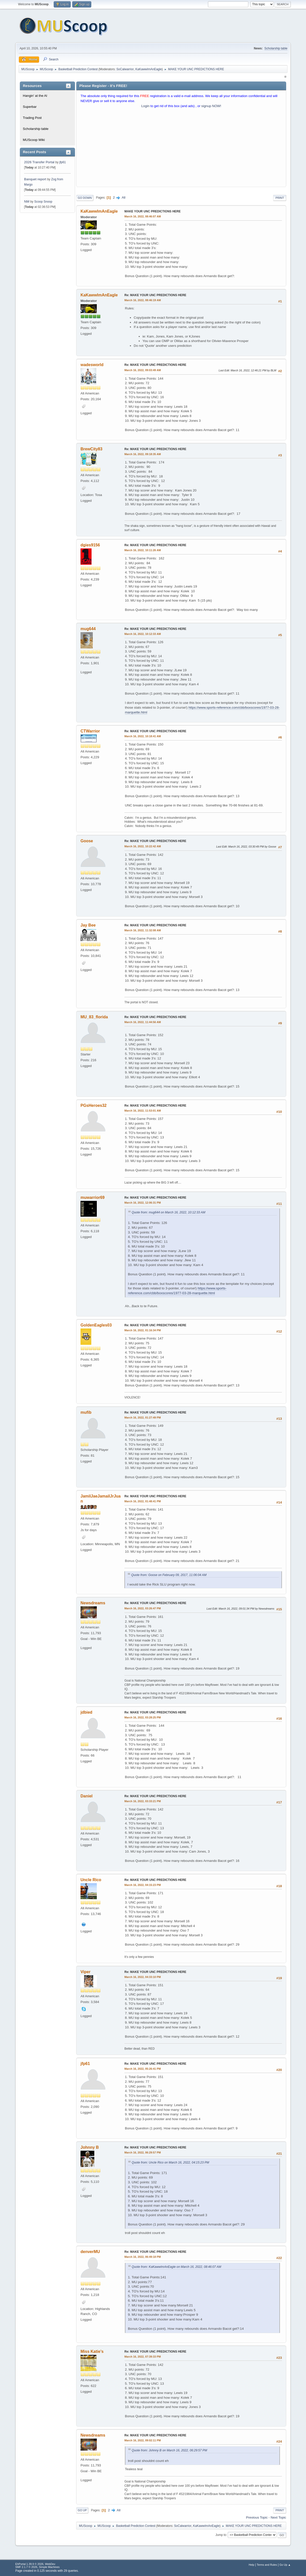  Describe the element at coordinates (26, 201) in the screenshot. I see `NM` at that location.